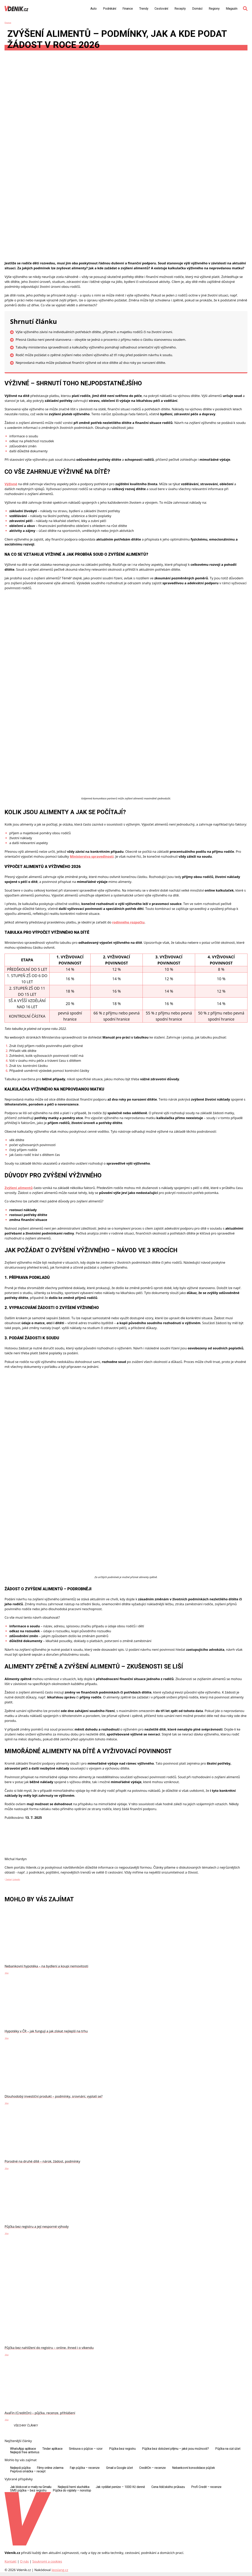  What do you see at coordinates (161, 8) in the screenshot?
I see `Cestování` at bounding box center [161, 8].